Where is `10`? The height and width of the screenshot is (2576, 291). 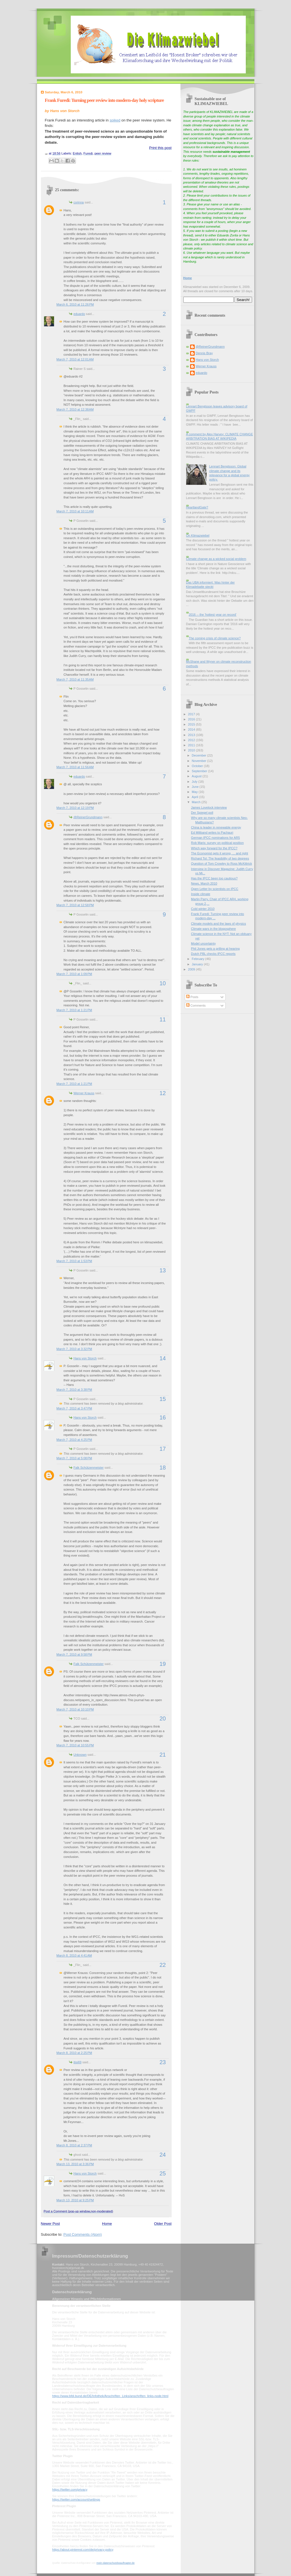 10 is located at coordinates (162, 983).